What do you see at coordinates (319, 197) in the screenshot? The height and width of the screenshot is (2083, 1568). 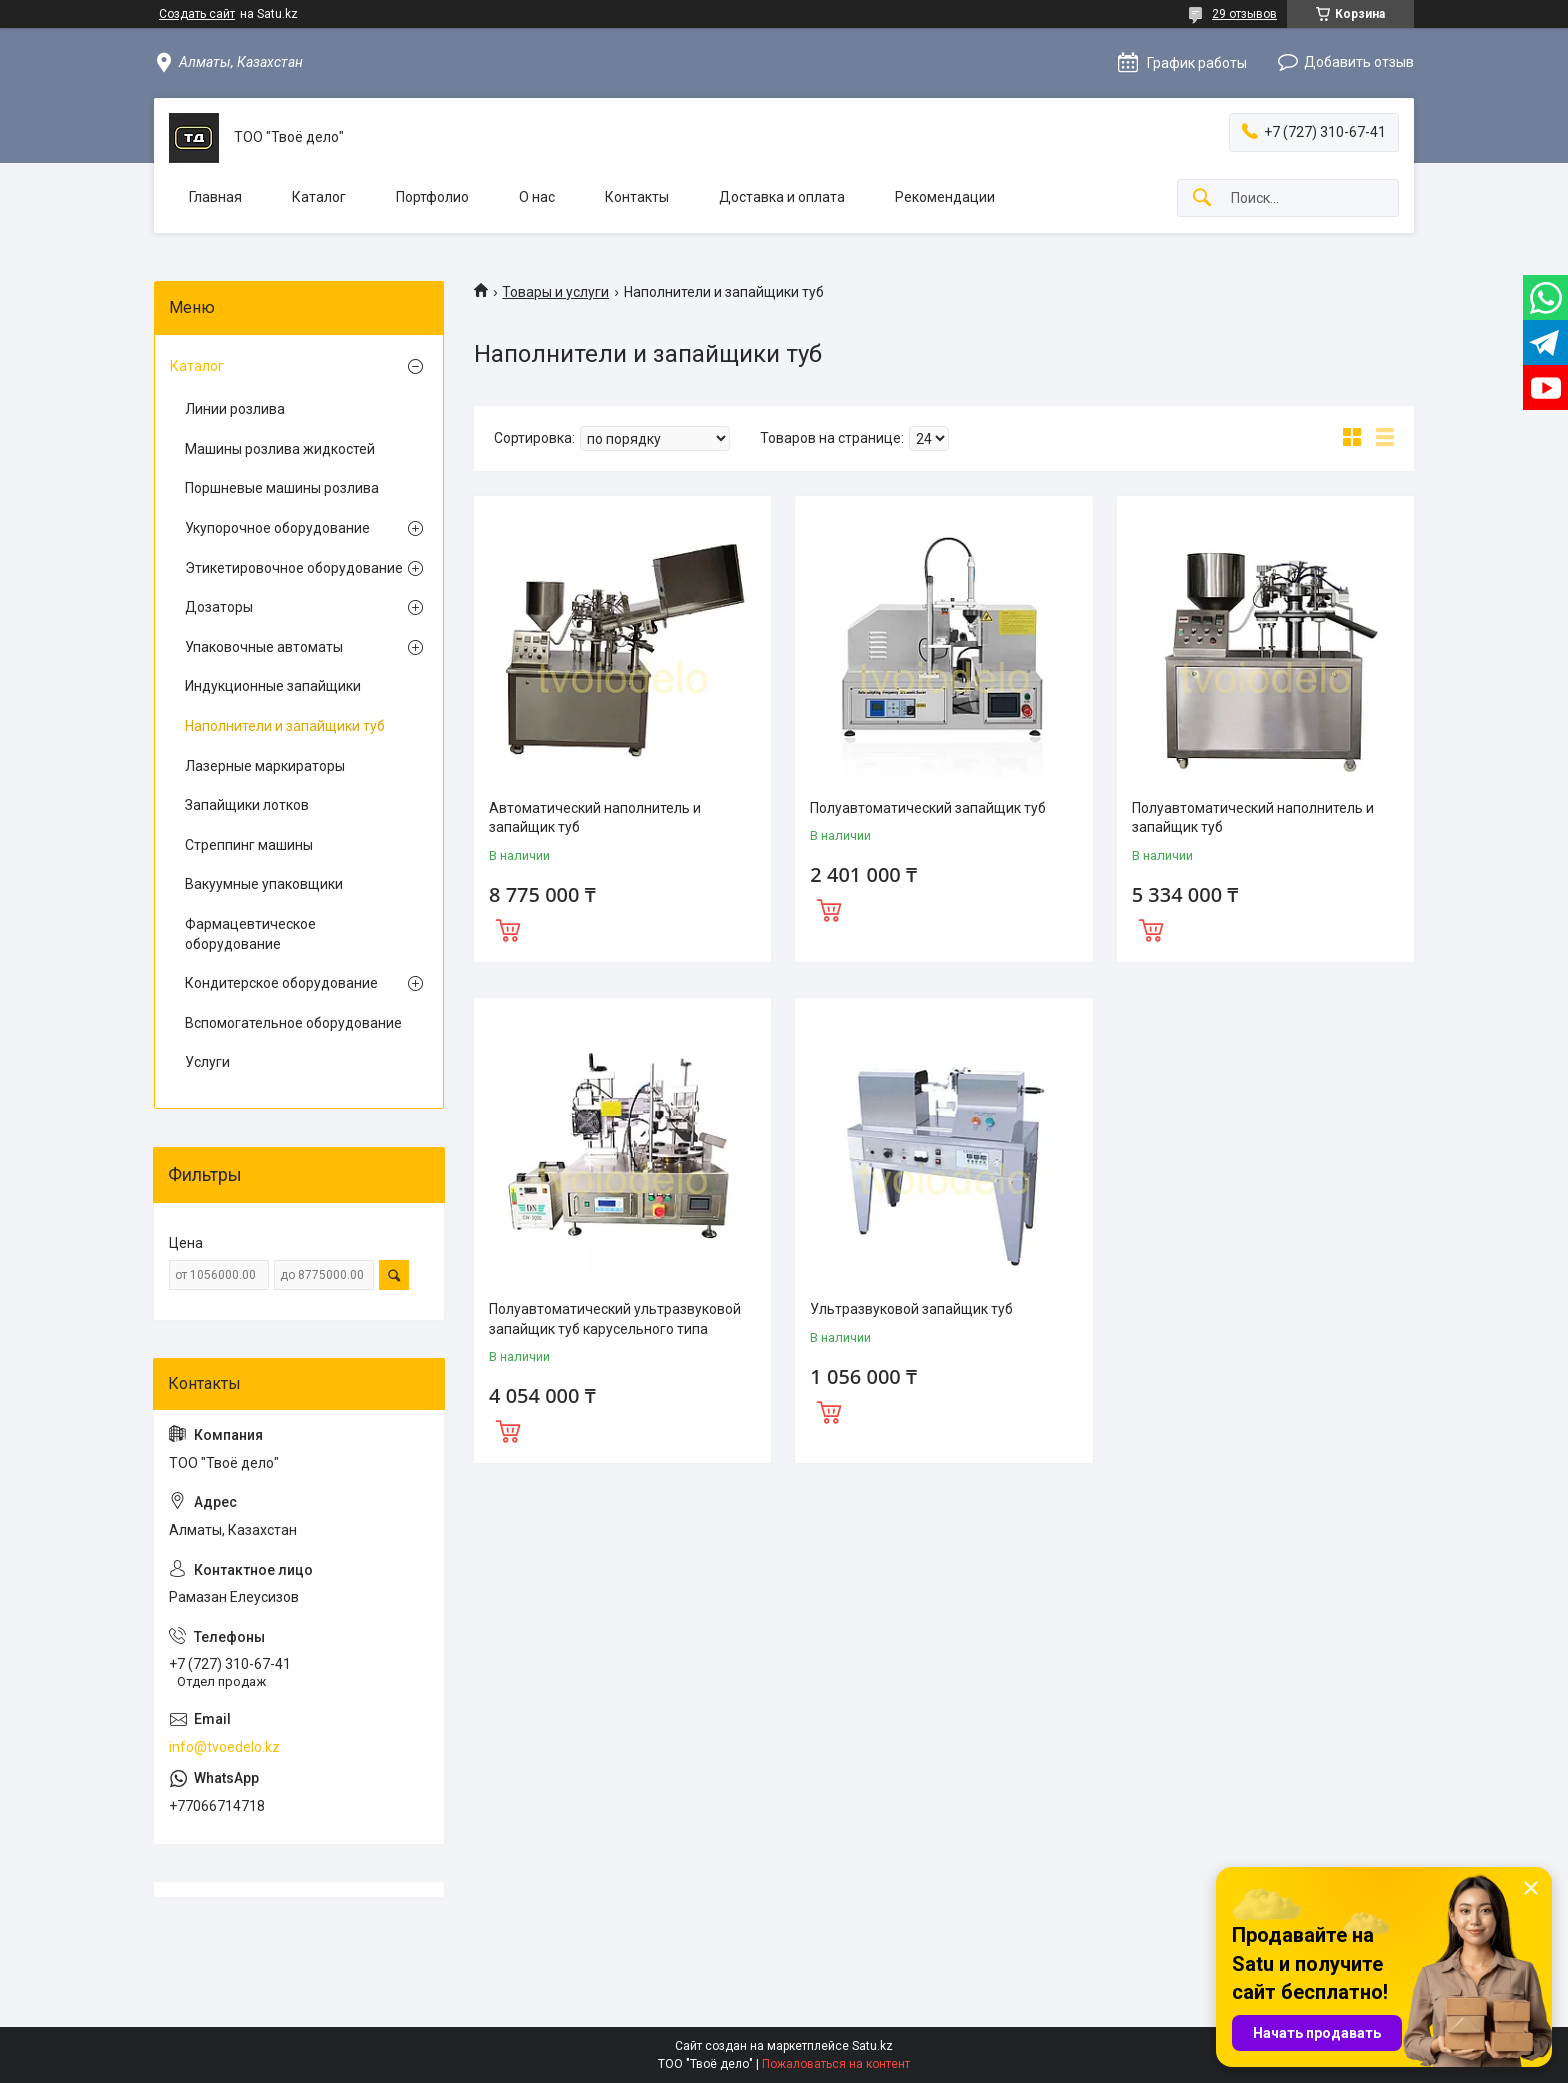 I see `Каталог` at bounding box center [319, 197].